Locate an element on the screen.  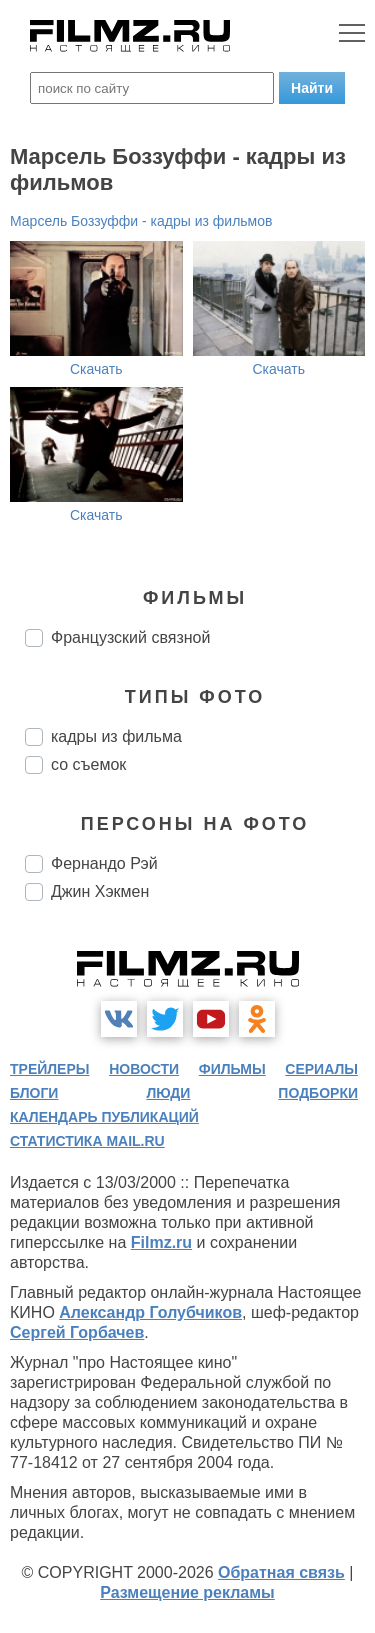
новости is located at coordinates (144, 1069).